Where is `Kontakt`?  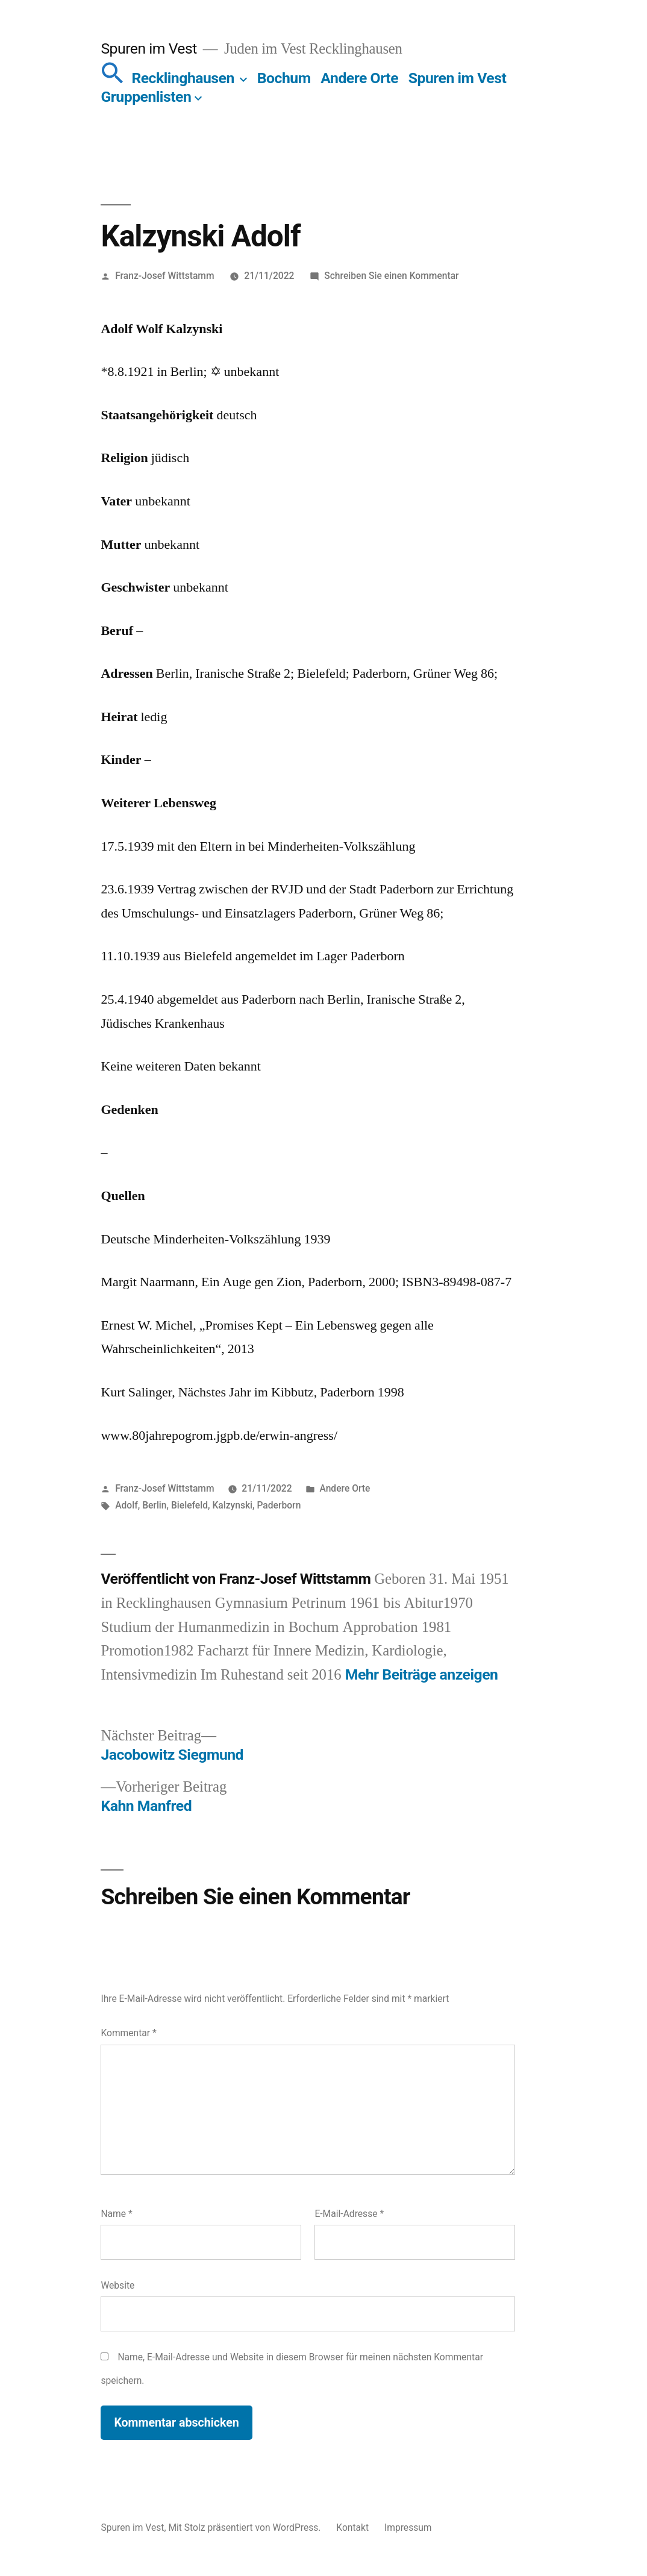 Kontakt is located at coordinates (352, 2527).